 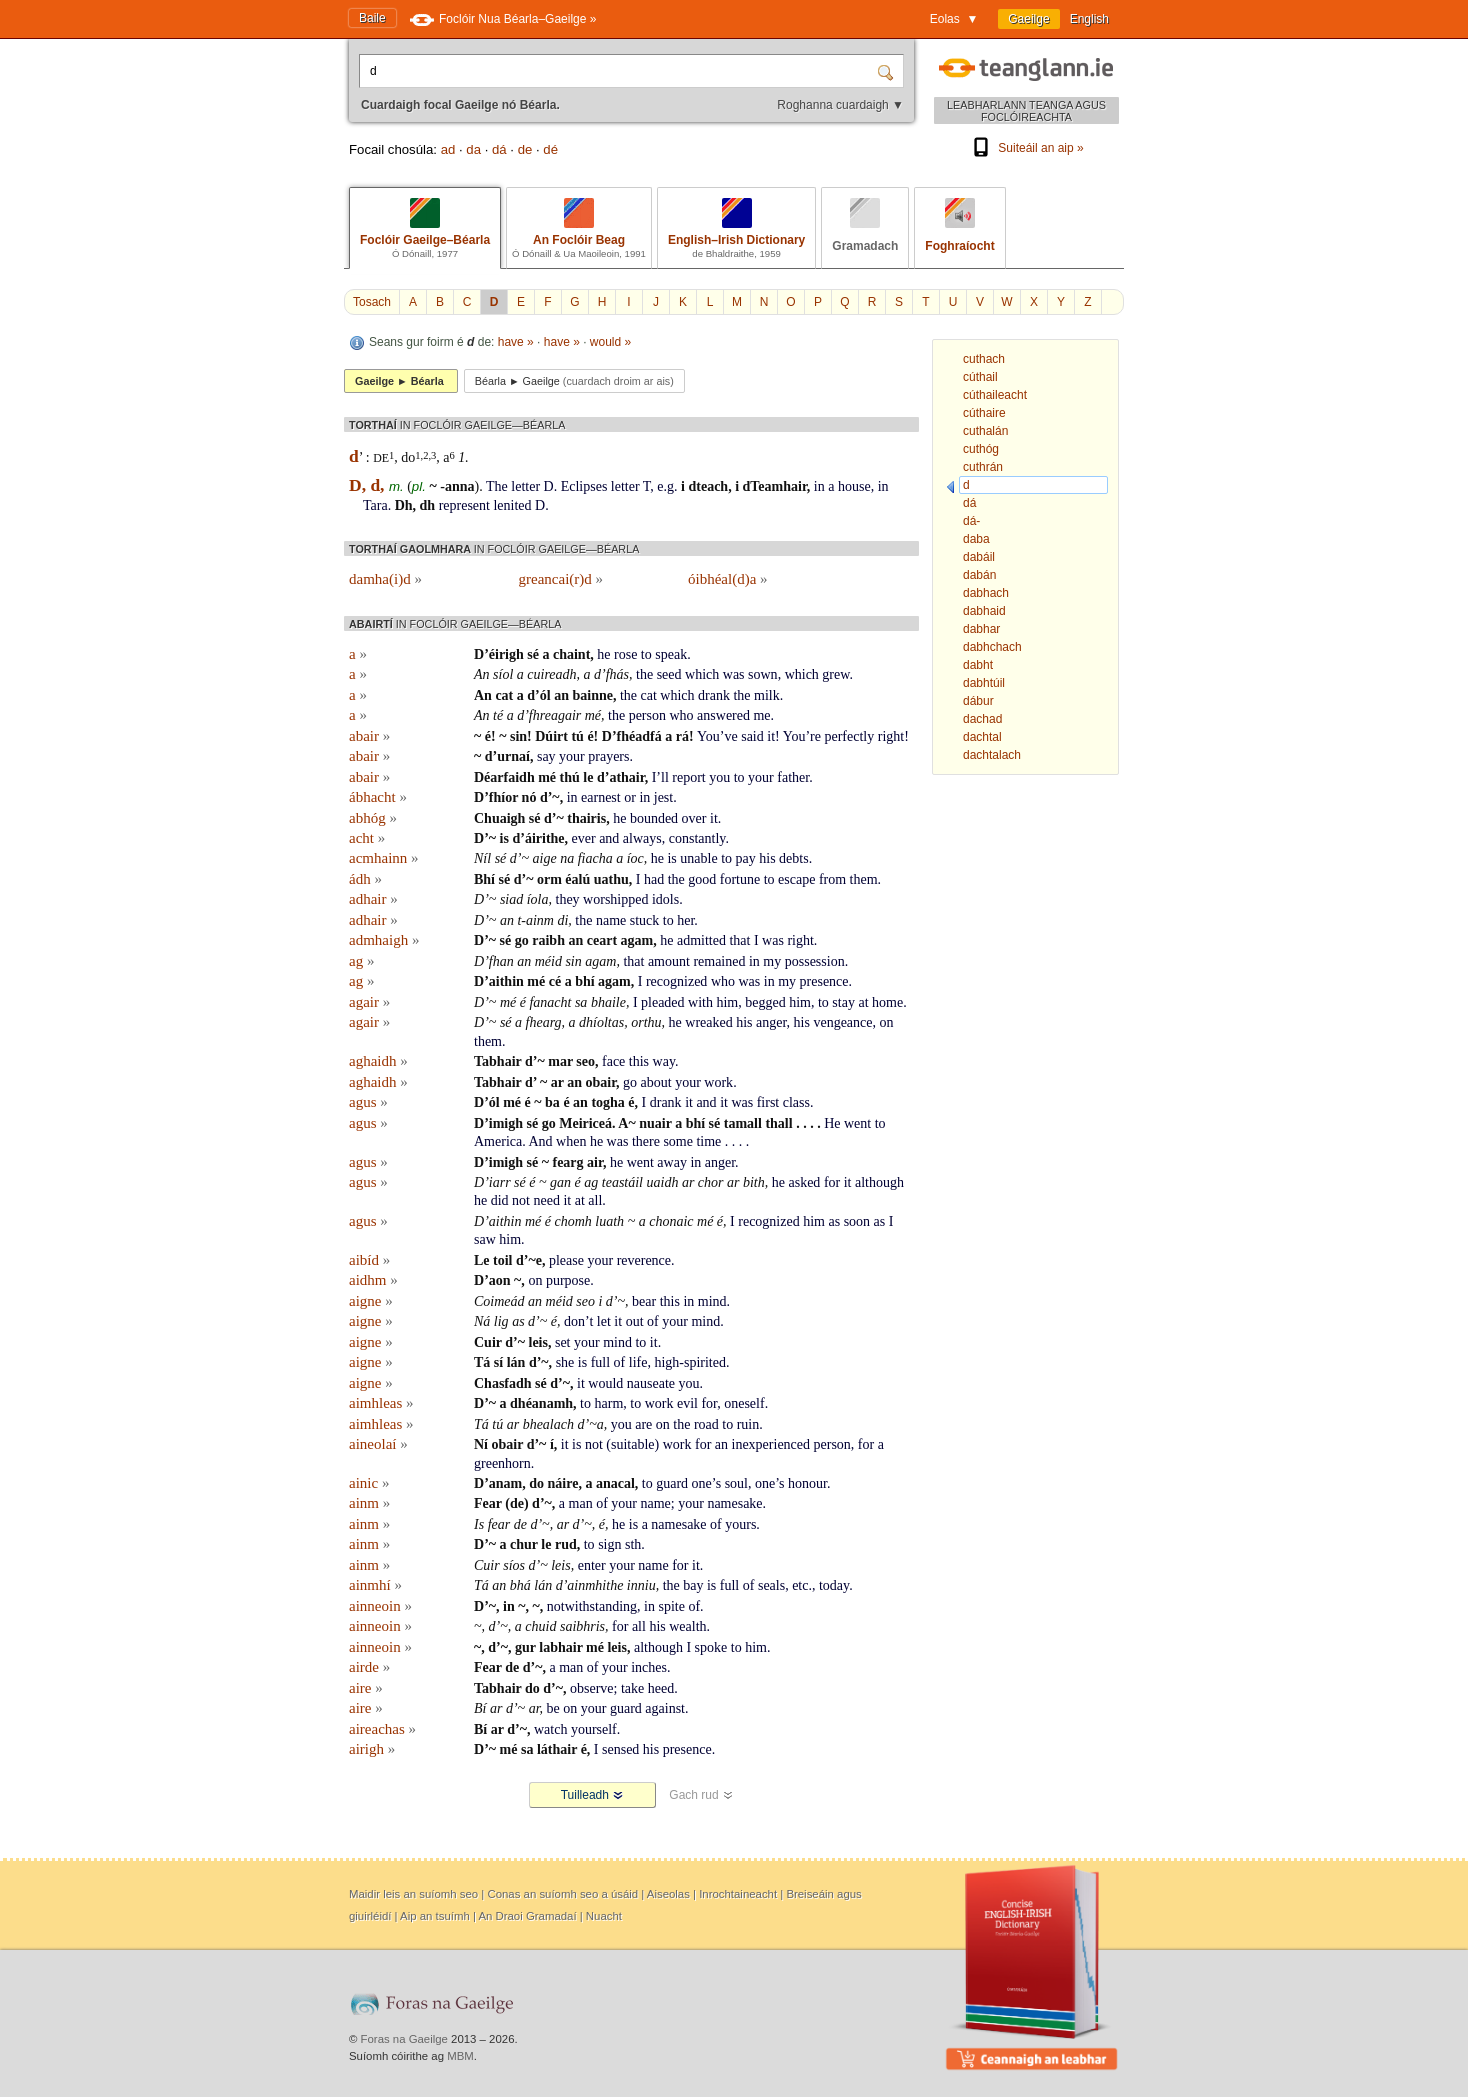 I want to click on seals, so click(x=771, y=1585).